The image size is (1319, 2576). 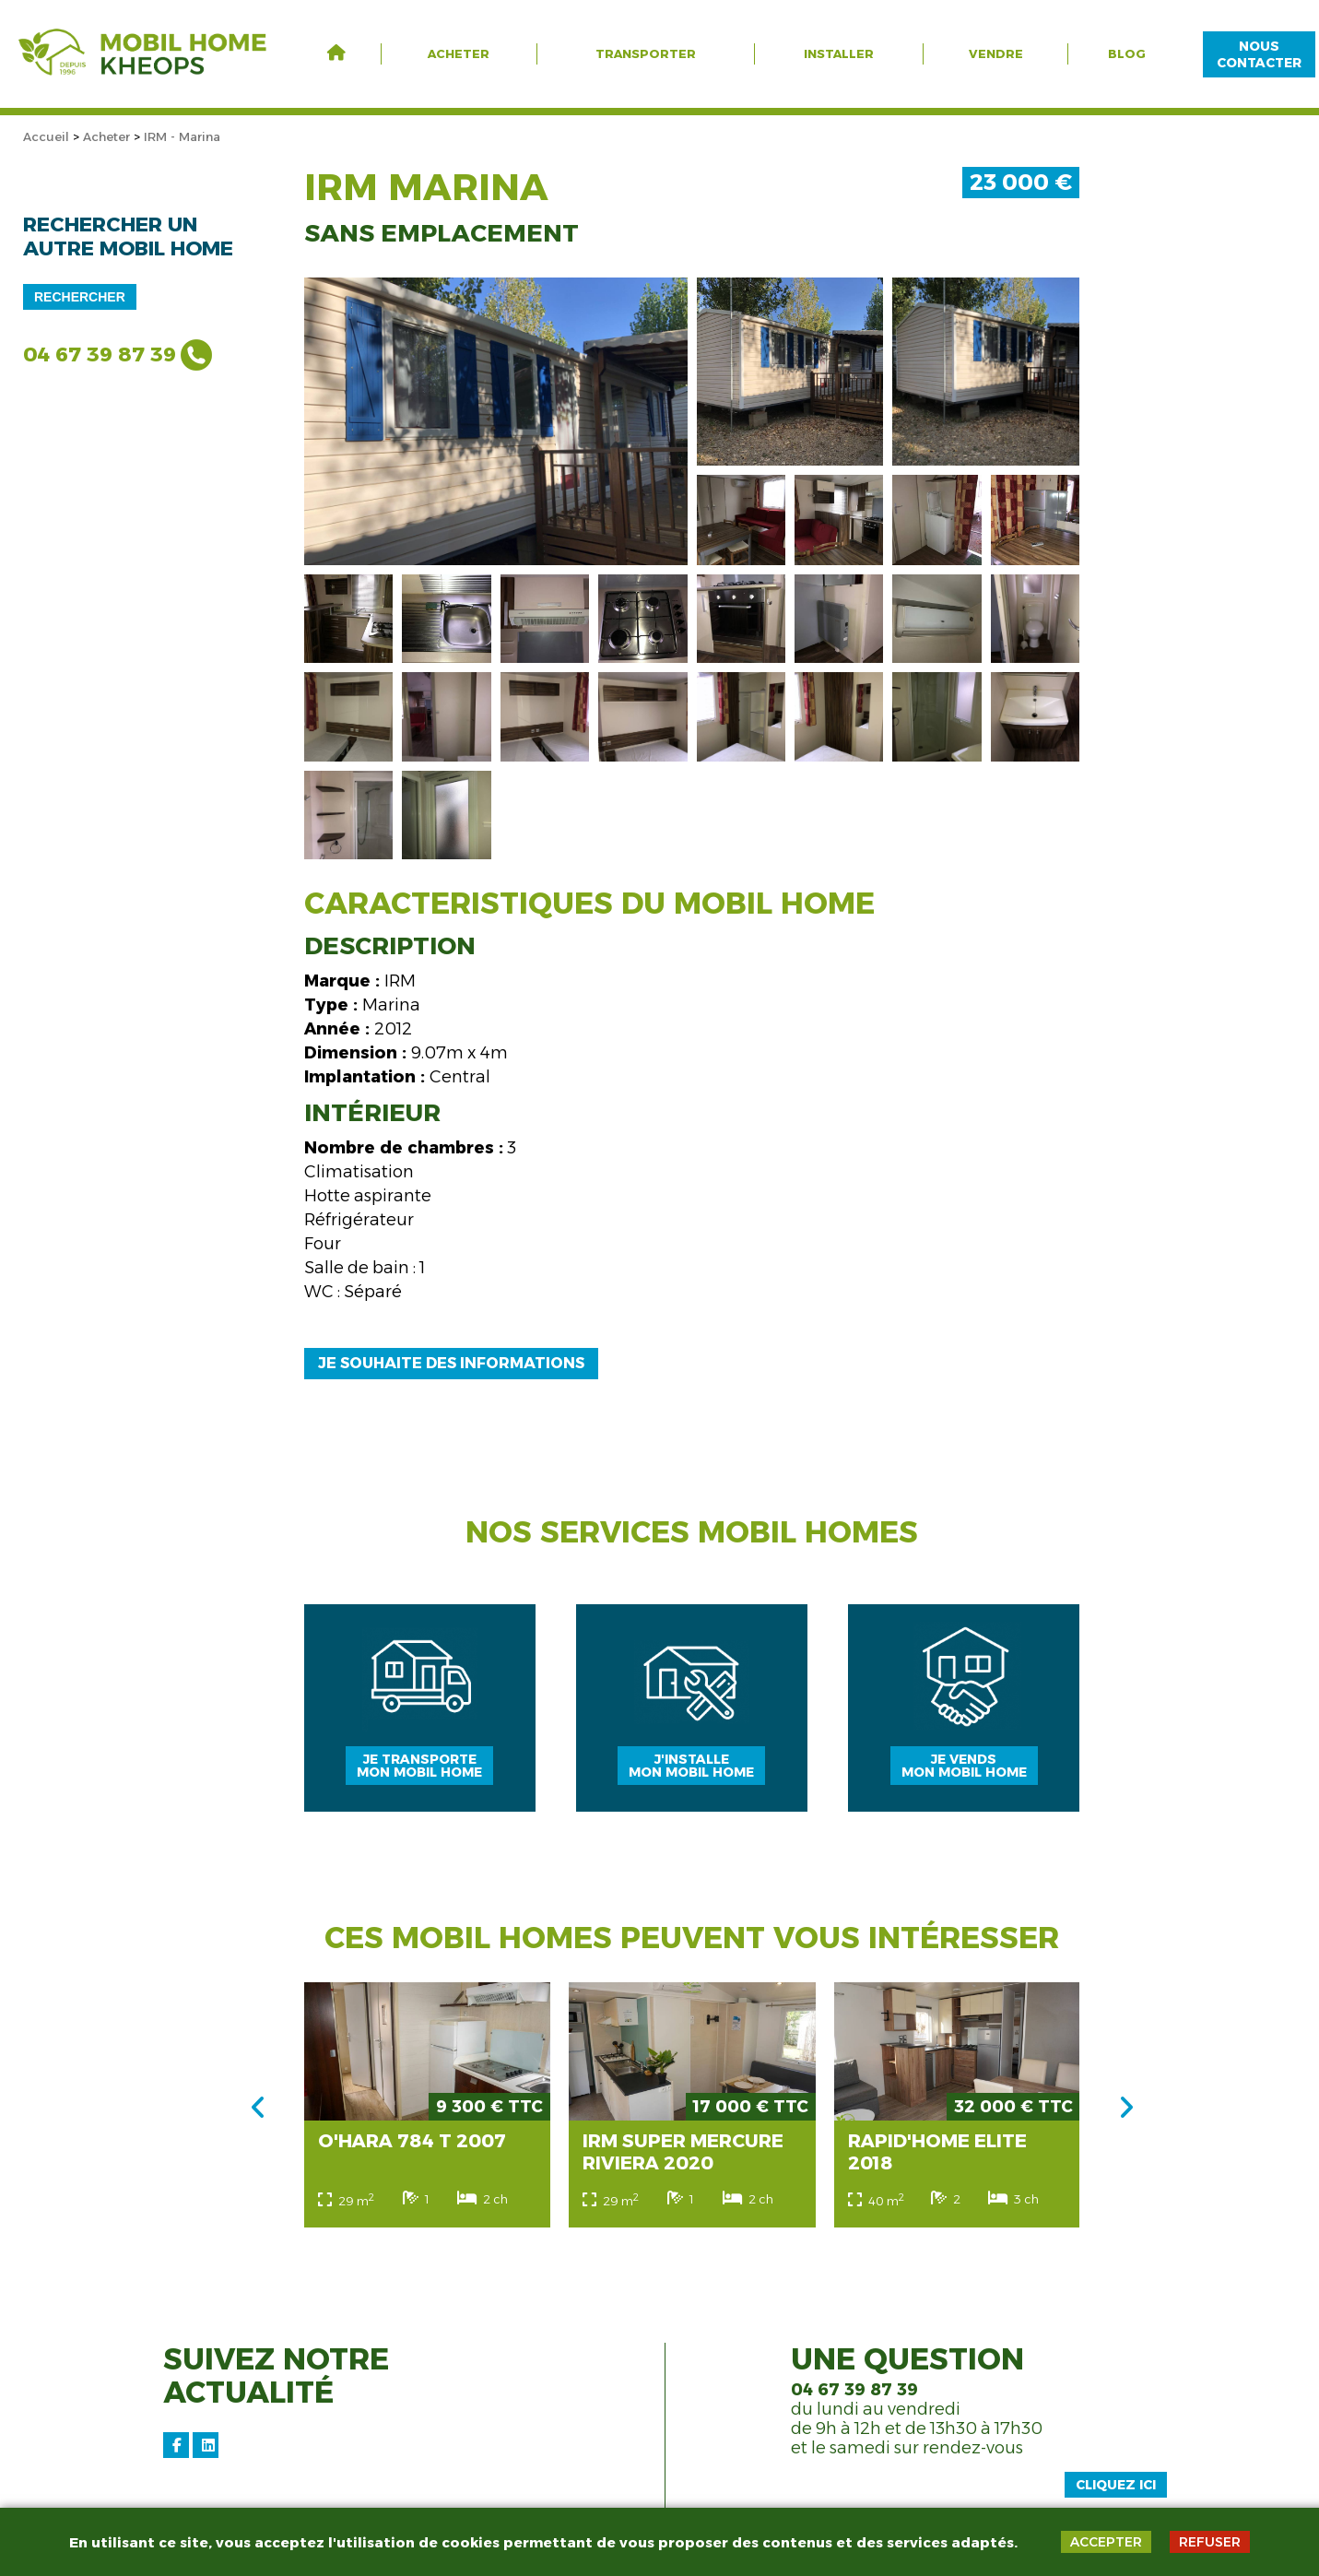 What do you see at coordinates (1127, 53) in the screenshot?
I see `Blog` at bounding box center [1127, 53].